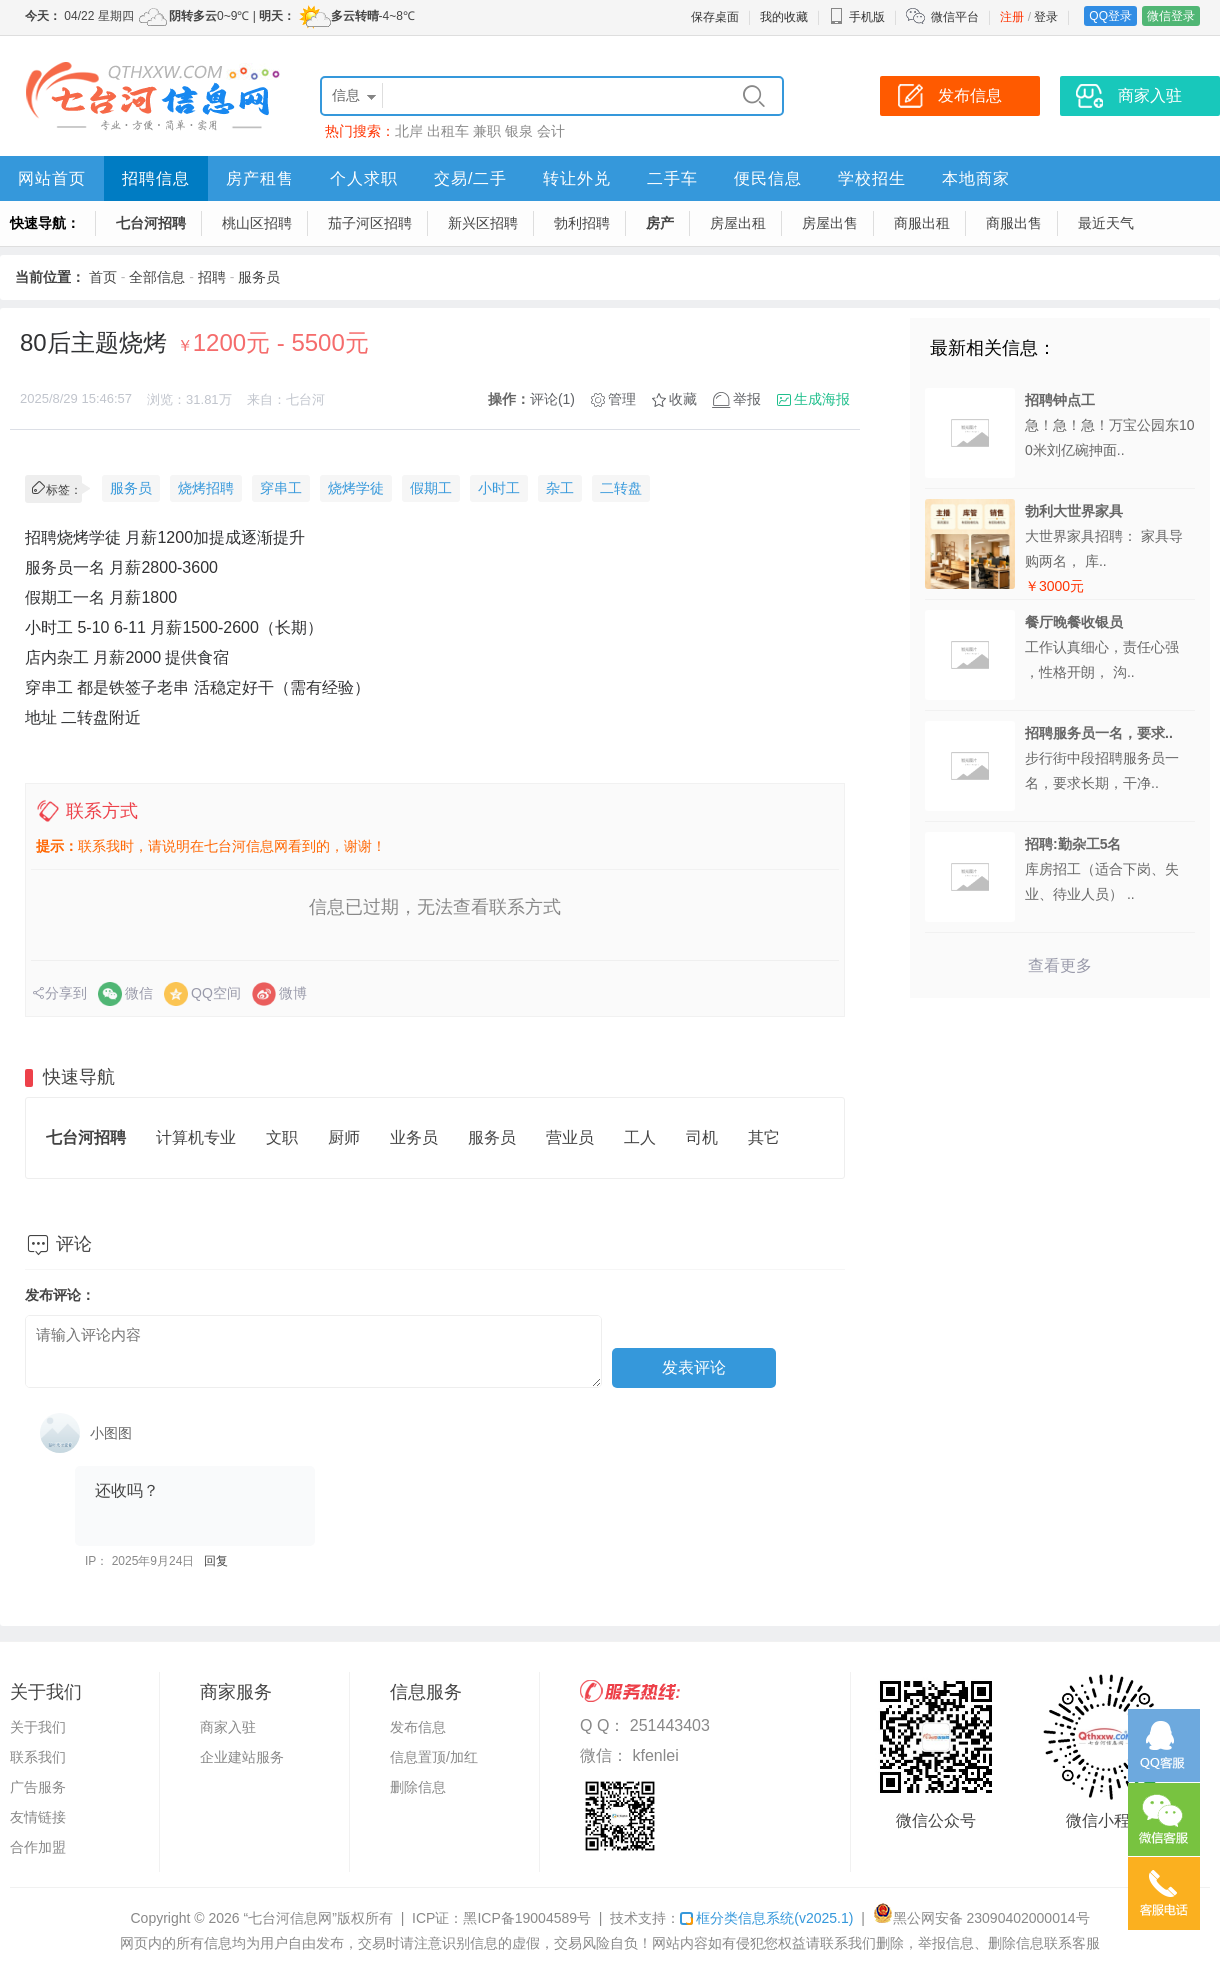 This screenshot has height=1971, width=1220. Describe the element at coordinates (551, 131) in the screenshot. I see `会计` at that location.